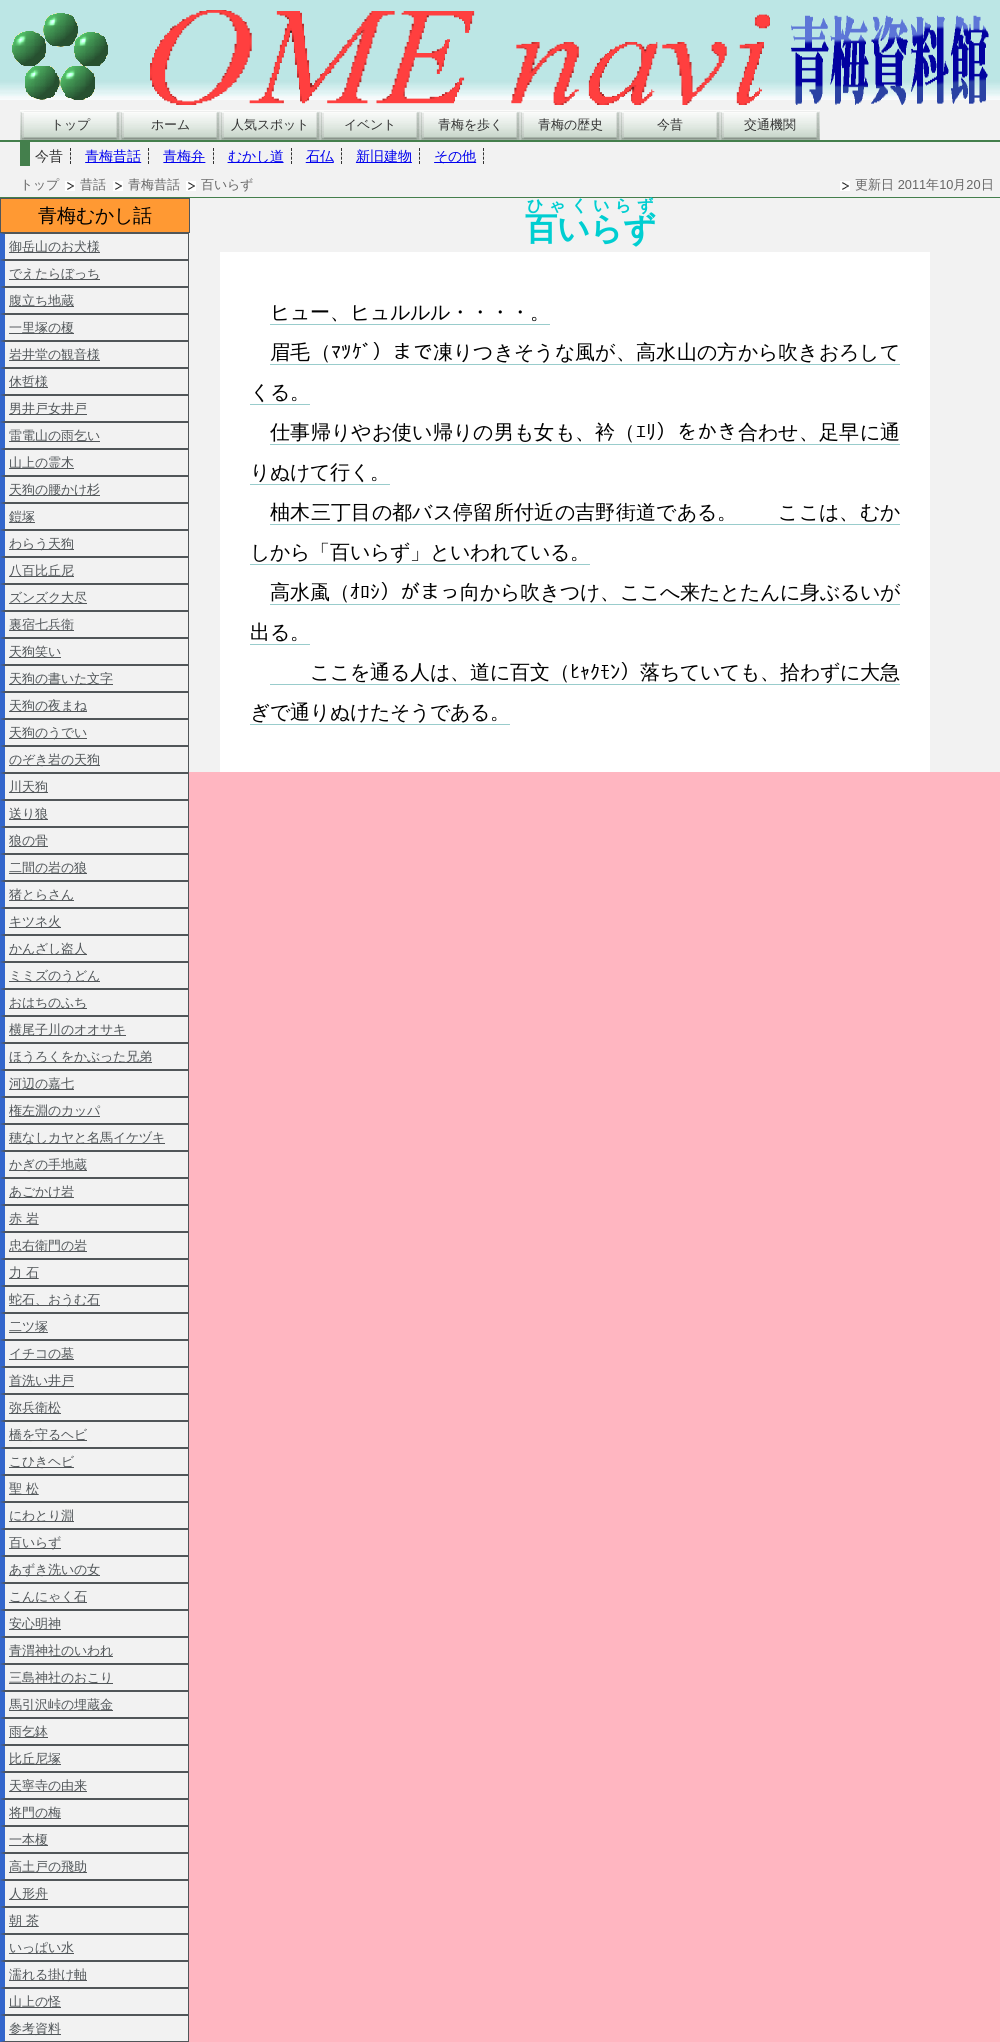 The height and width of the screenshot is (2042, 1000). What do you see at coordinates (48, 732) in the screenshot?
I see `天狗のうでい` at bounding box center [48, 732].